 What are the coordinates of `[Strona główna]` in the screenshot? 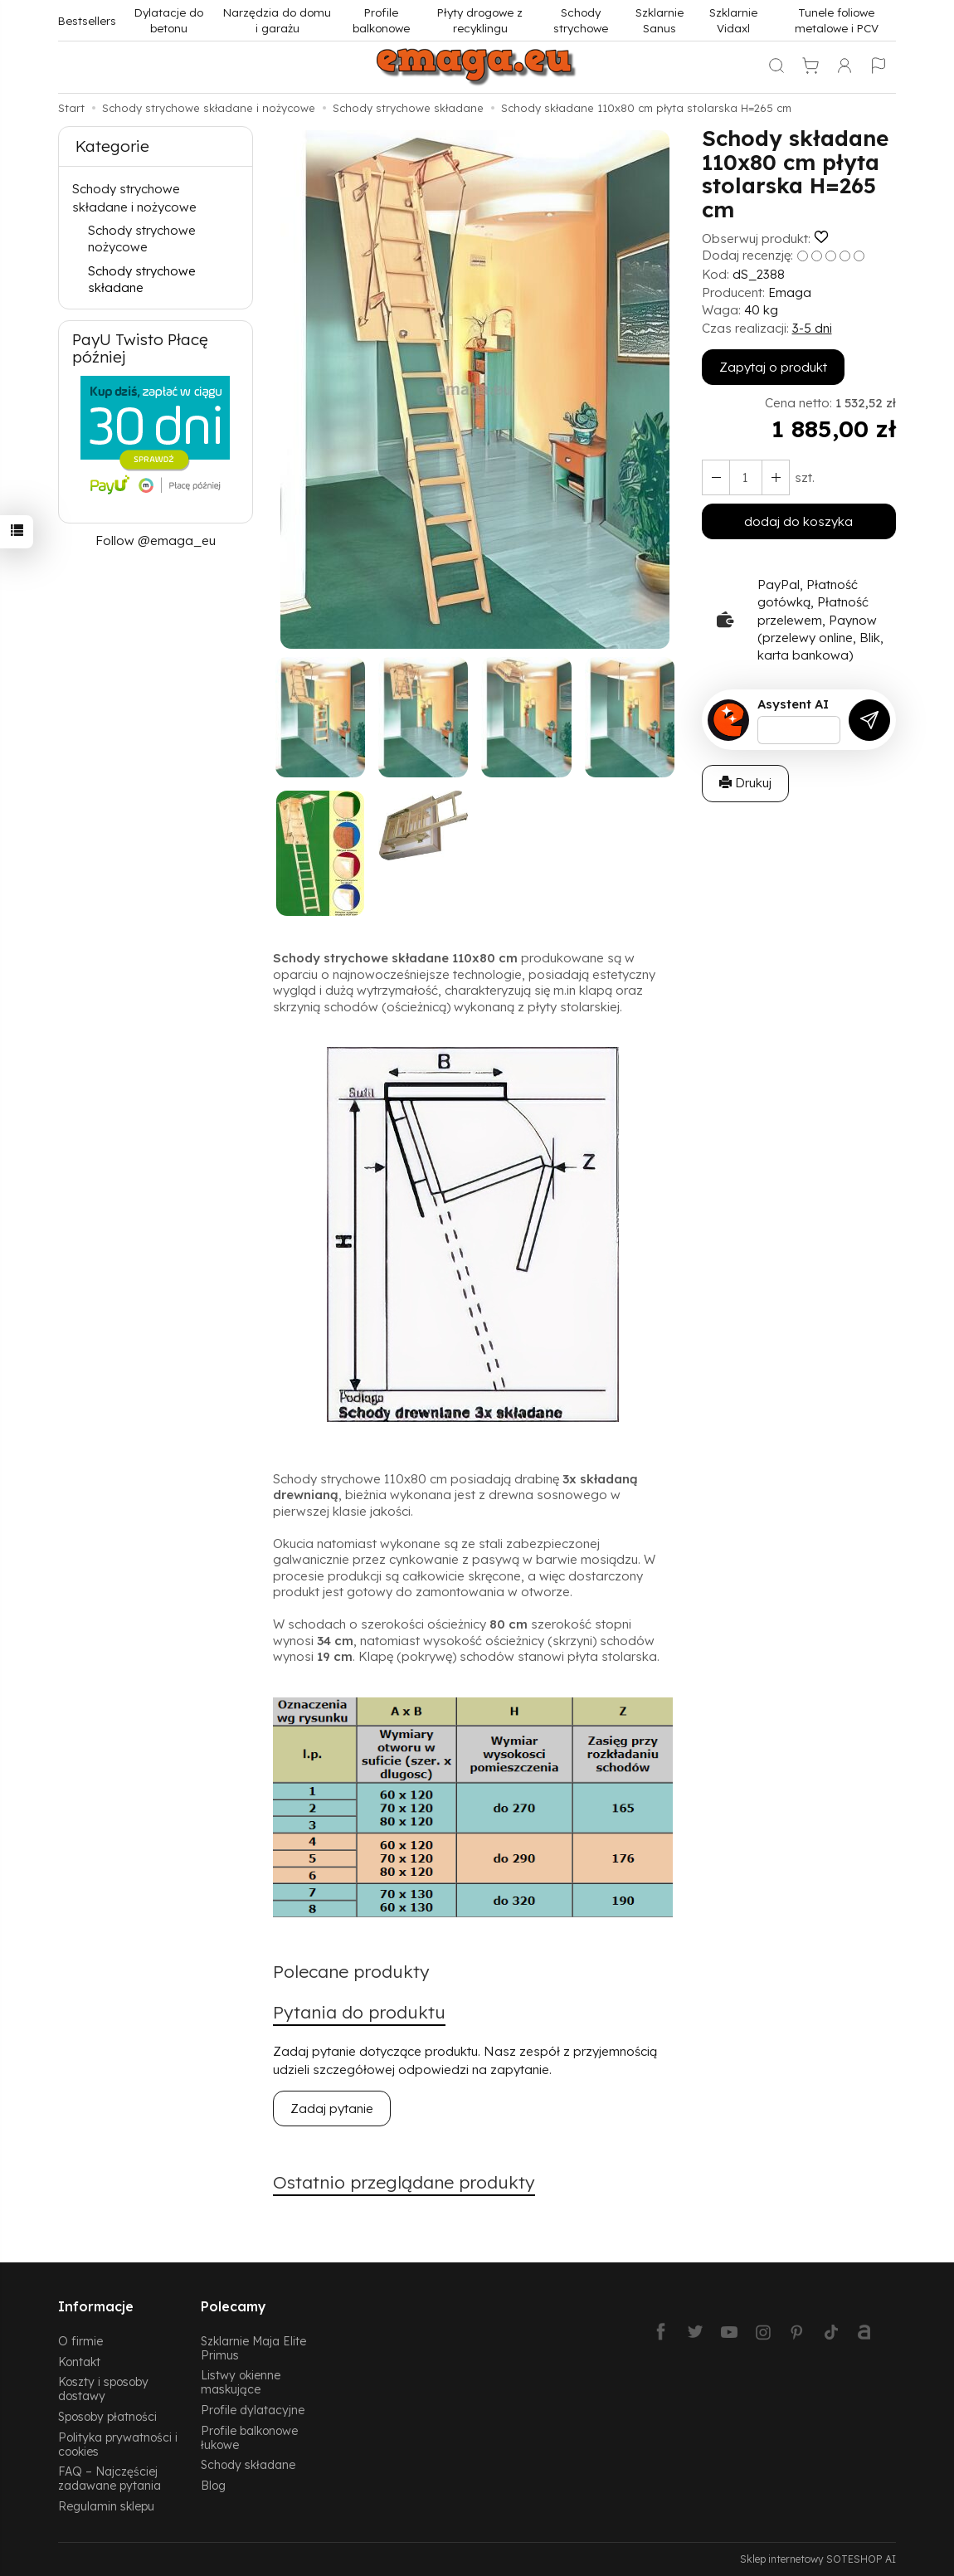 It's located at (477, 67).